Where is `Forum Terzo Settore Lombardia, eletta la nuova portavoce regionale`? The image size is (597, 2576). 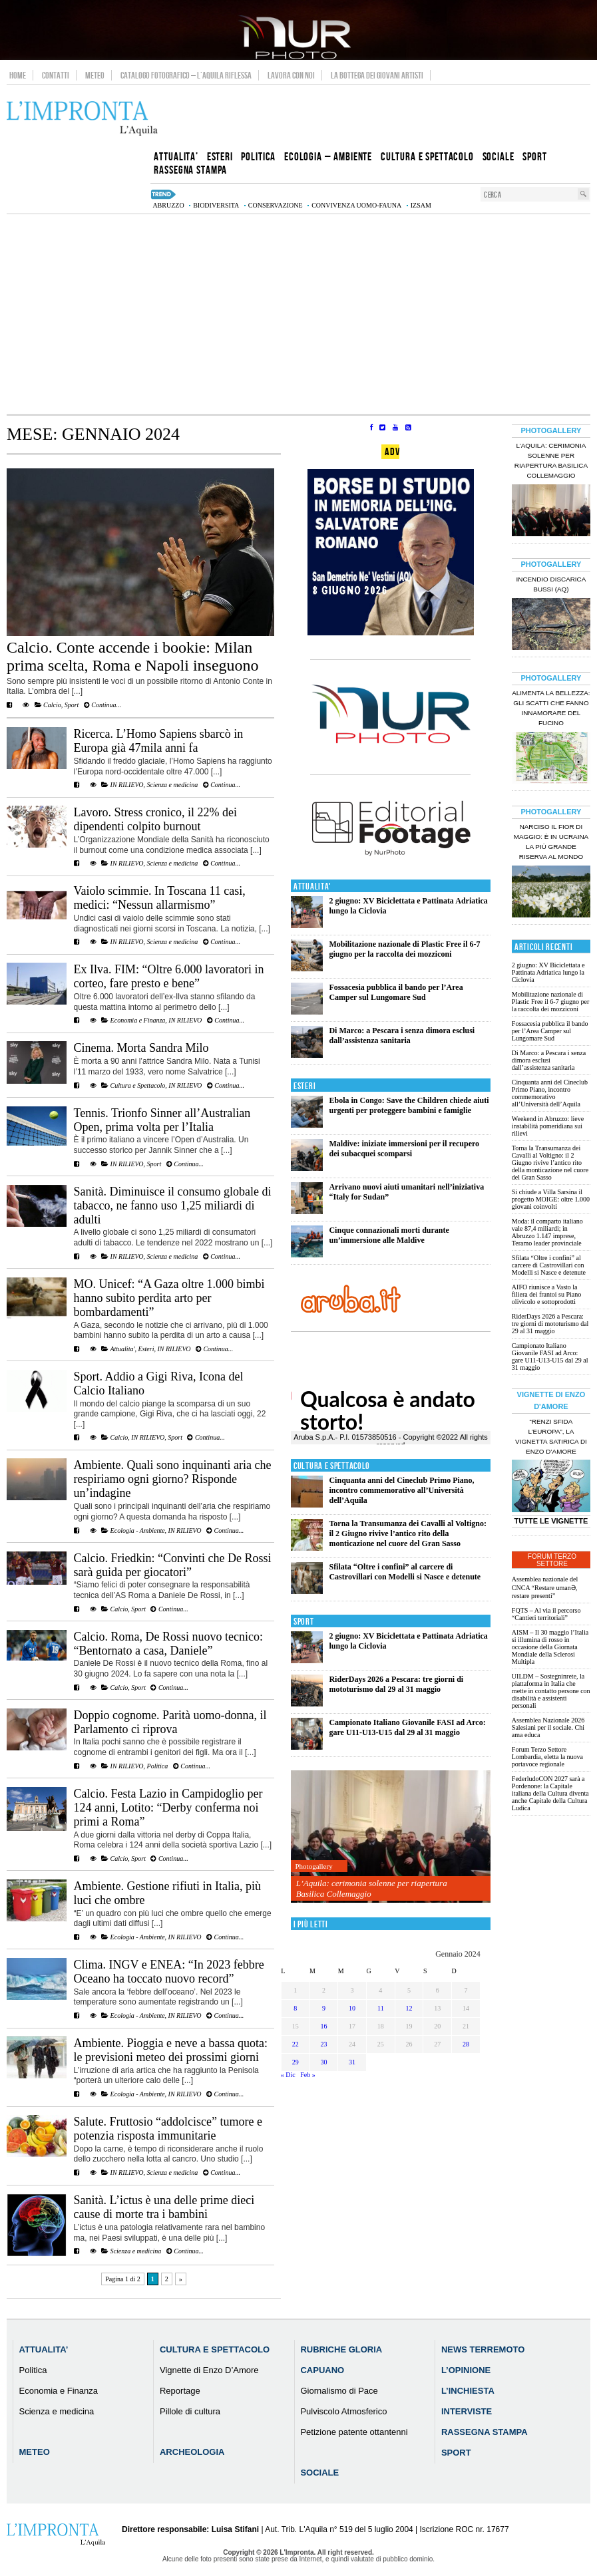 Forum Terzo Settore Lombardia, eletta la nuova portavoce regionale is located at coordinates (547, 1757).